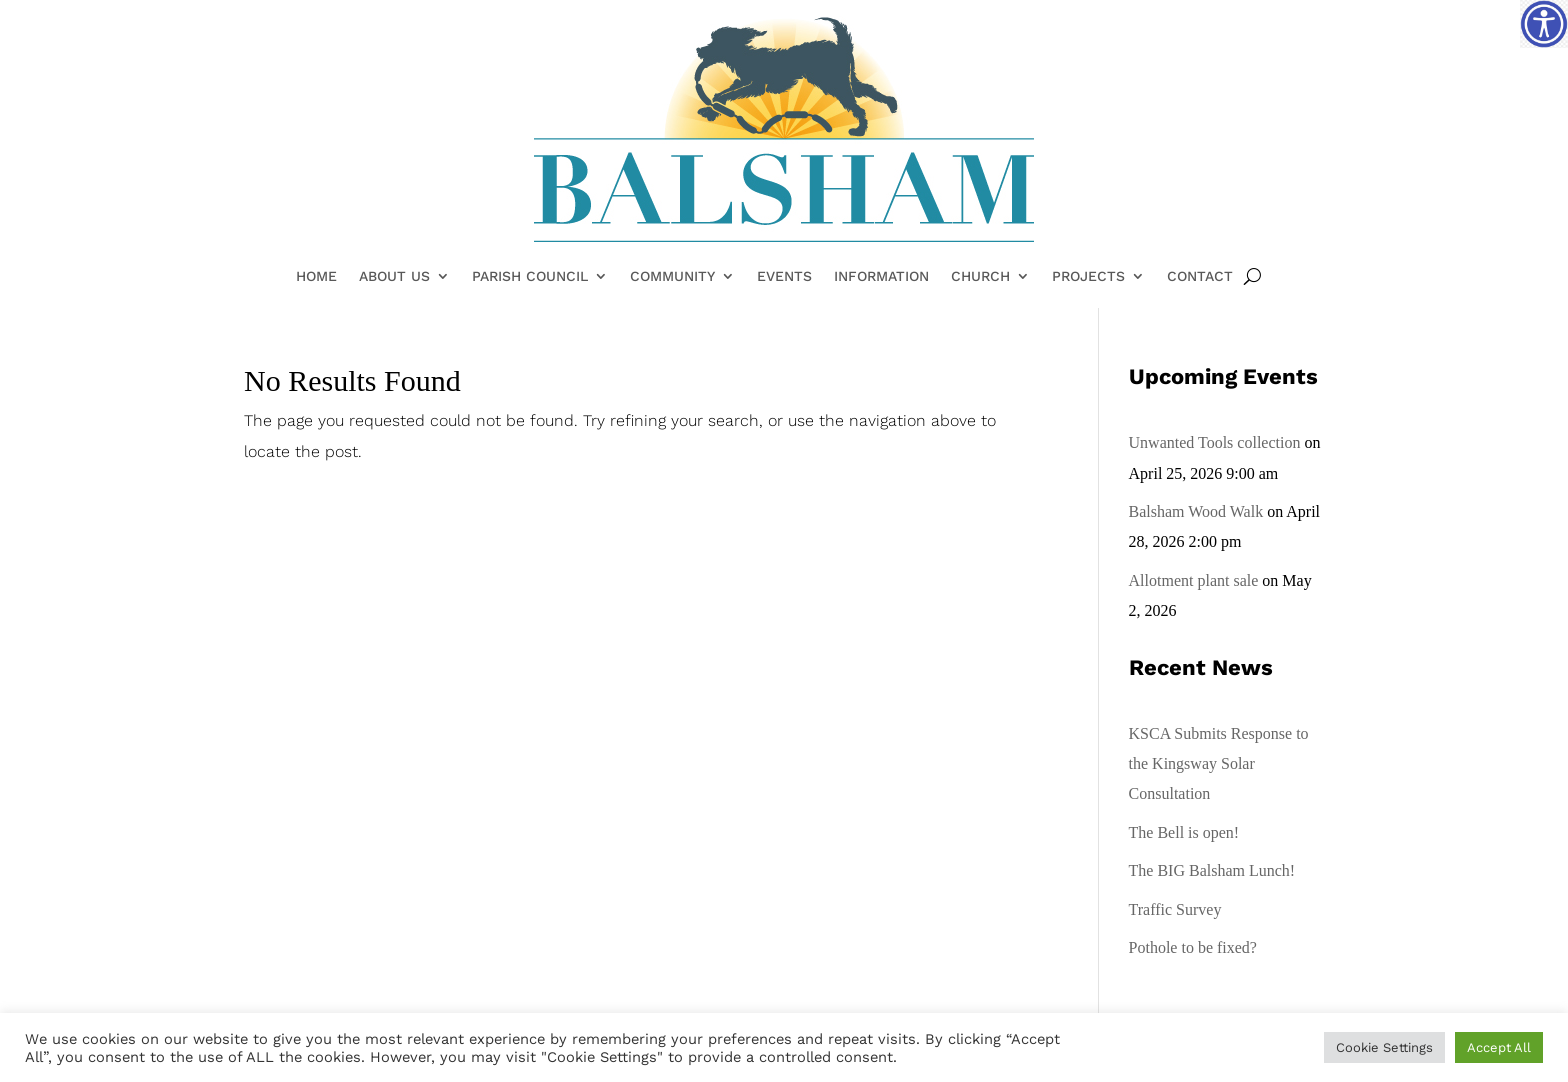  What do you see at coordinates (1544, 24) in the screenshot?
I see `[Accessibility Helper sidebar]` at bounding box center [1544, 24].